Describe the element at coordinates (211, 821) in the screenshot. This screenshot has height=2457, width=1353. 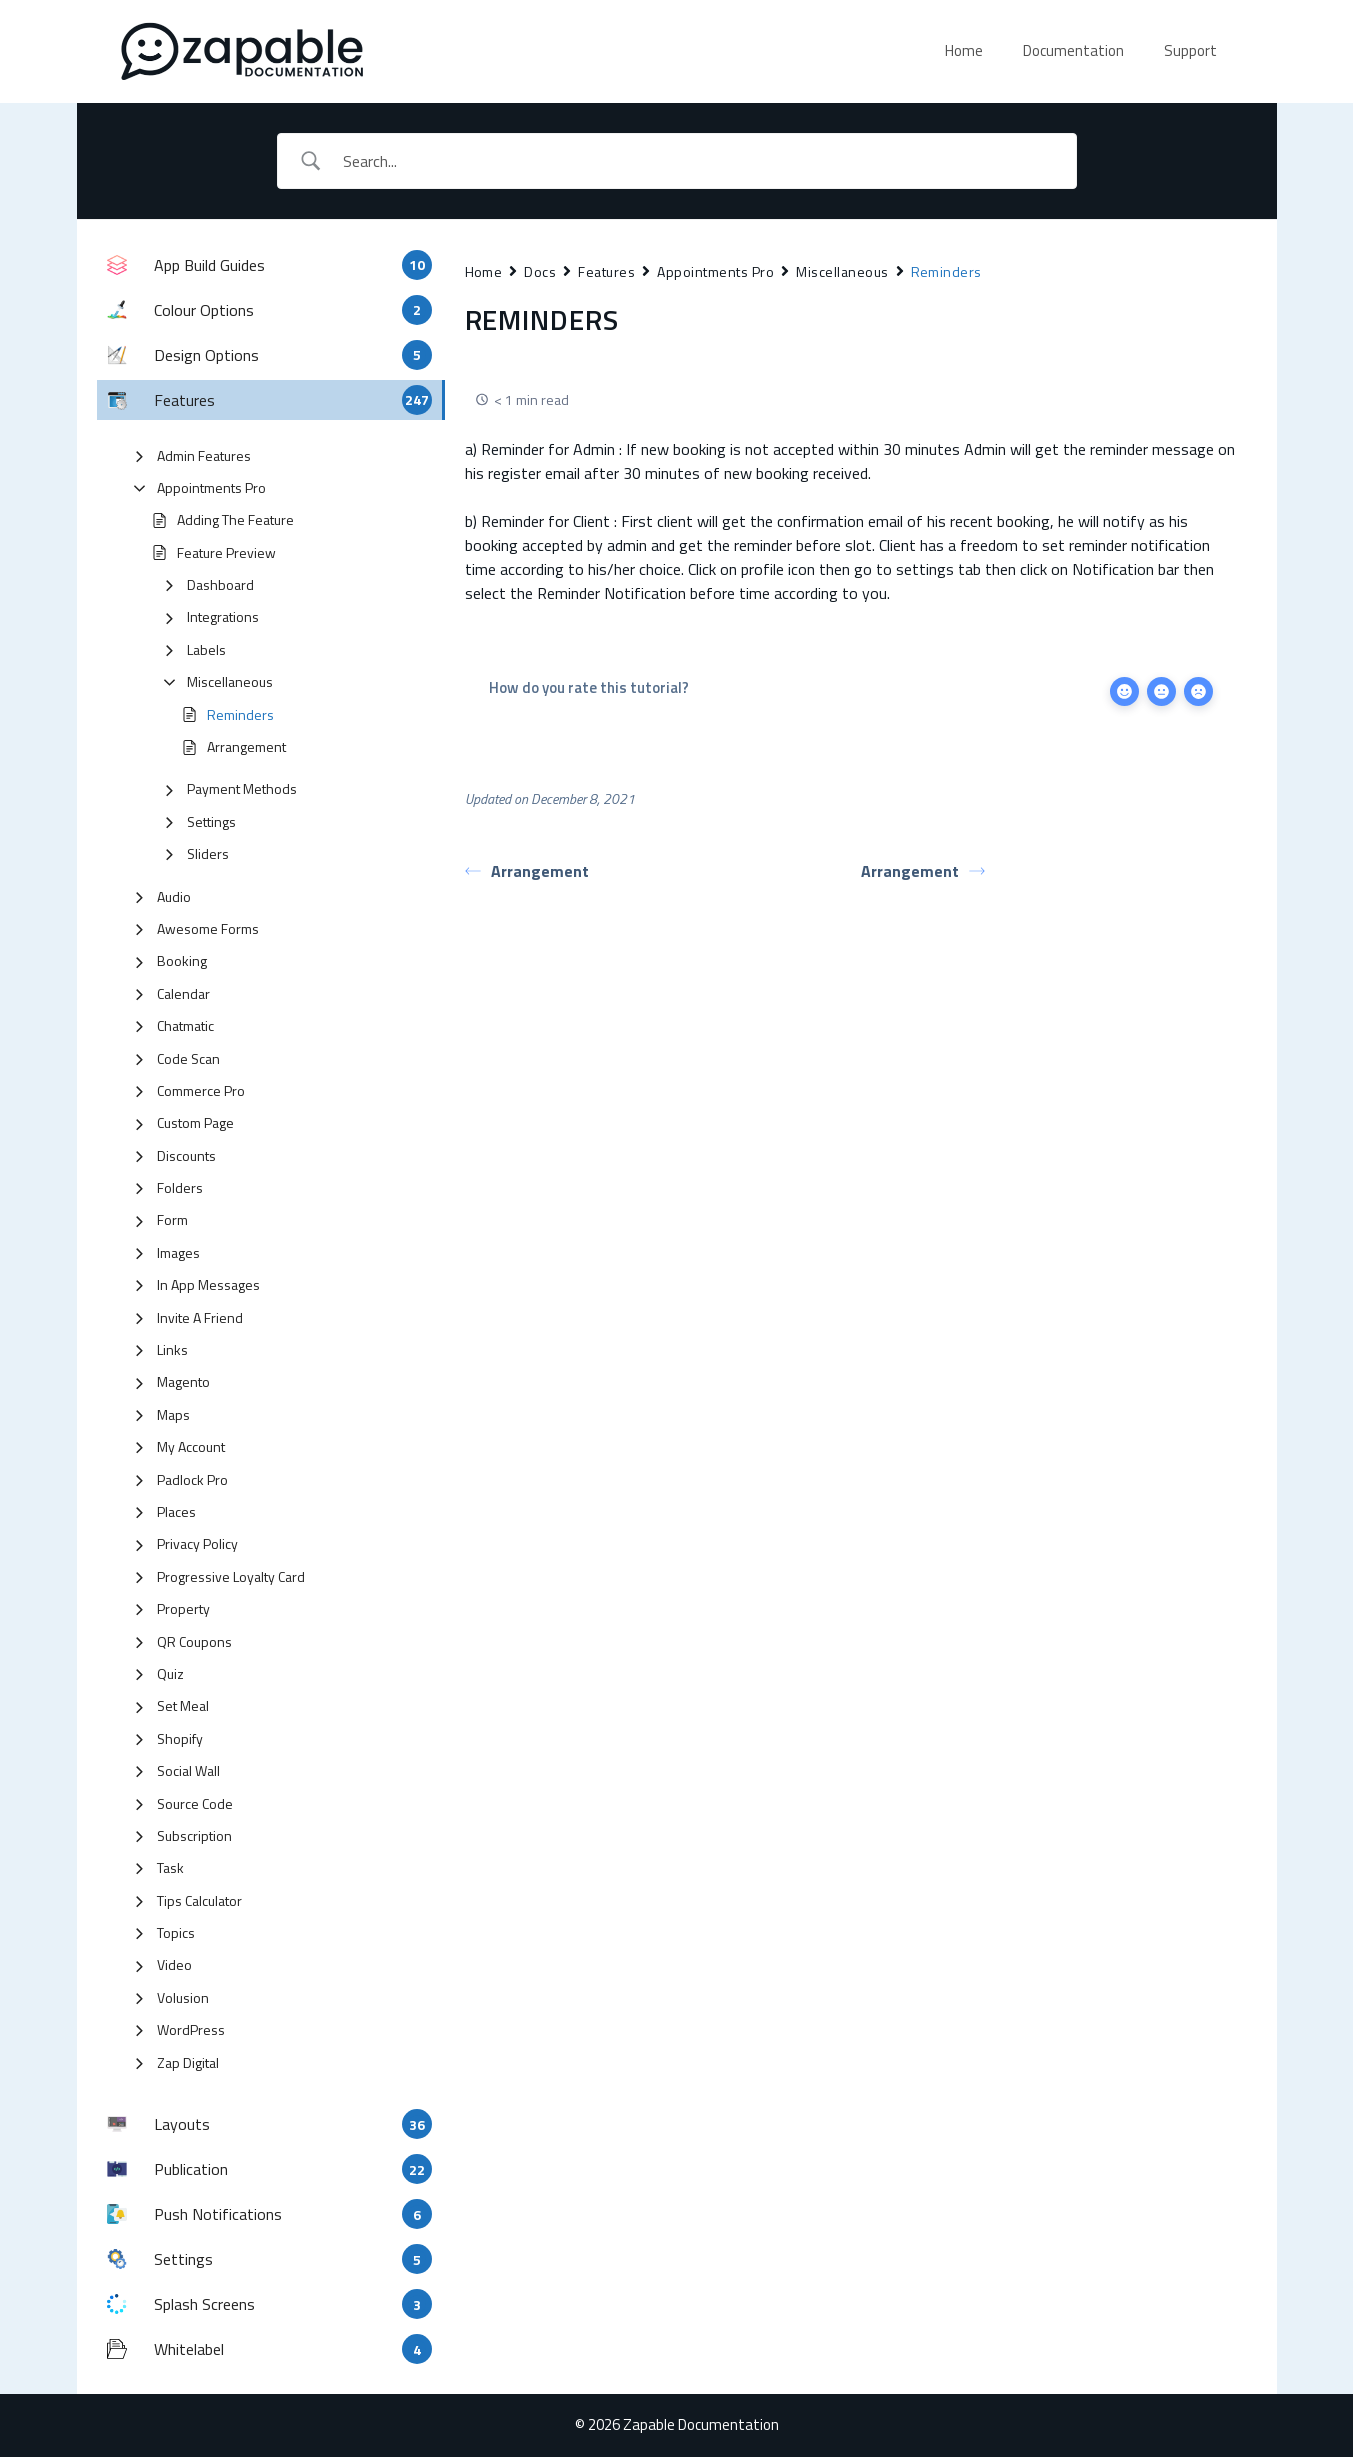
I see `Settings` at that location.